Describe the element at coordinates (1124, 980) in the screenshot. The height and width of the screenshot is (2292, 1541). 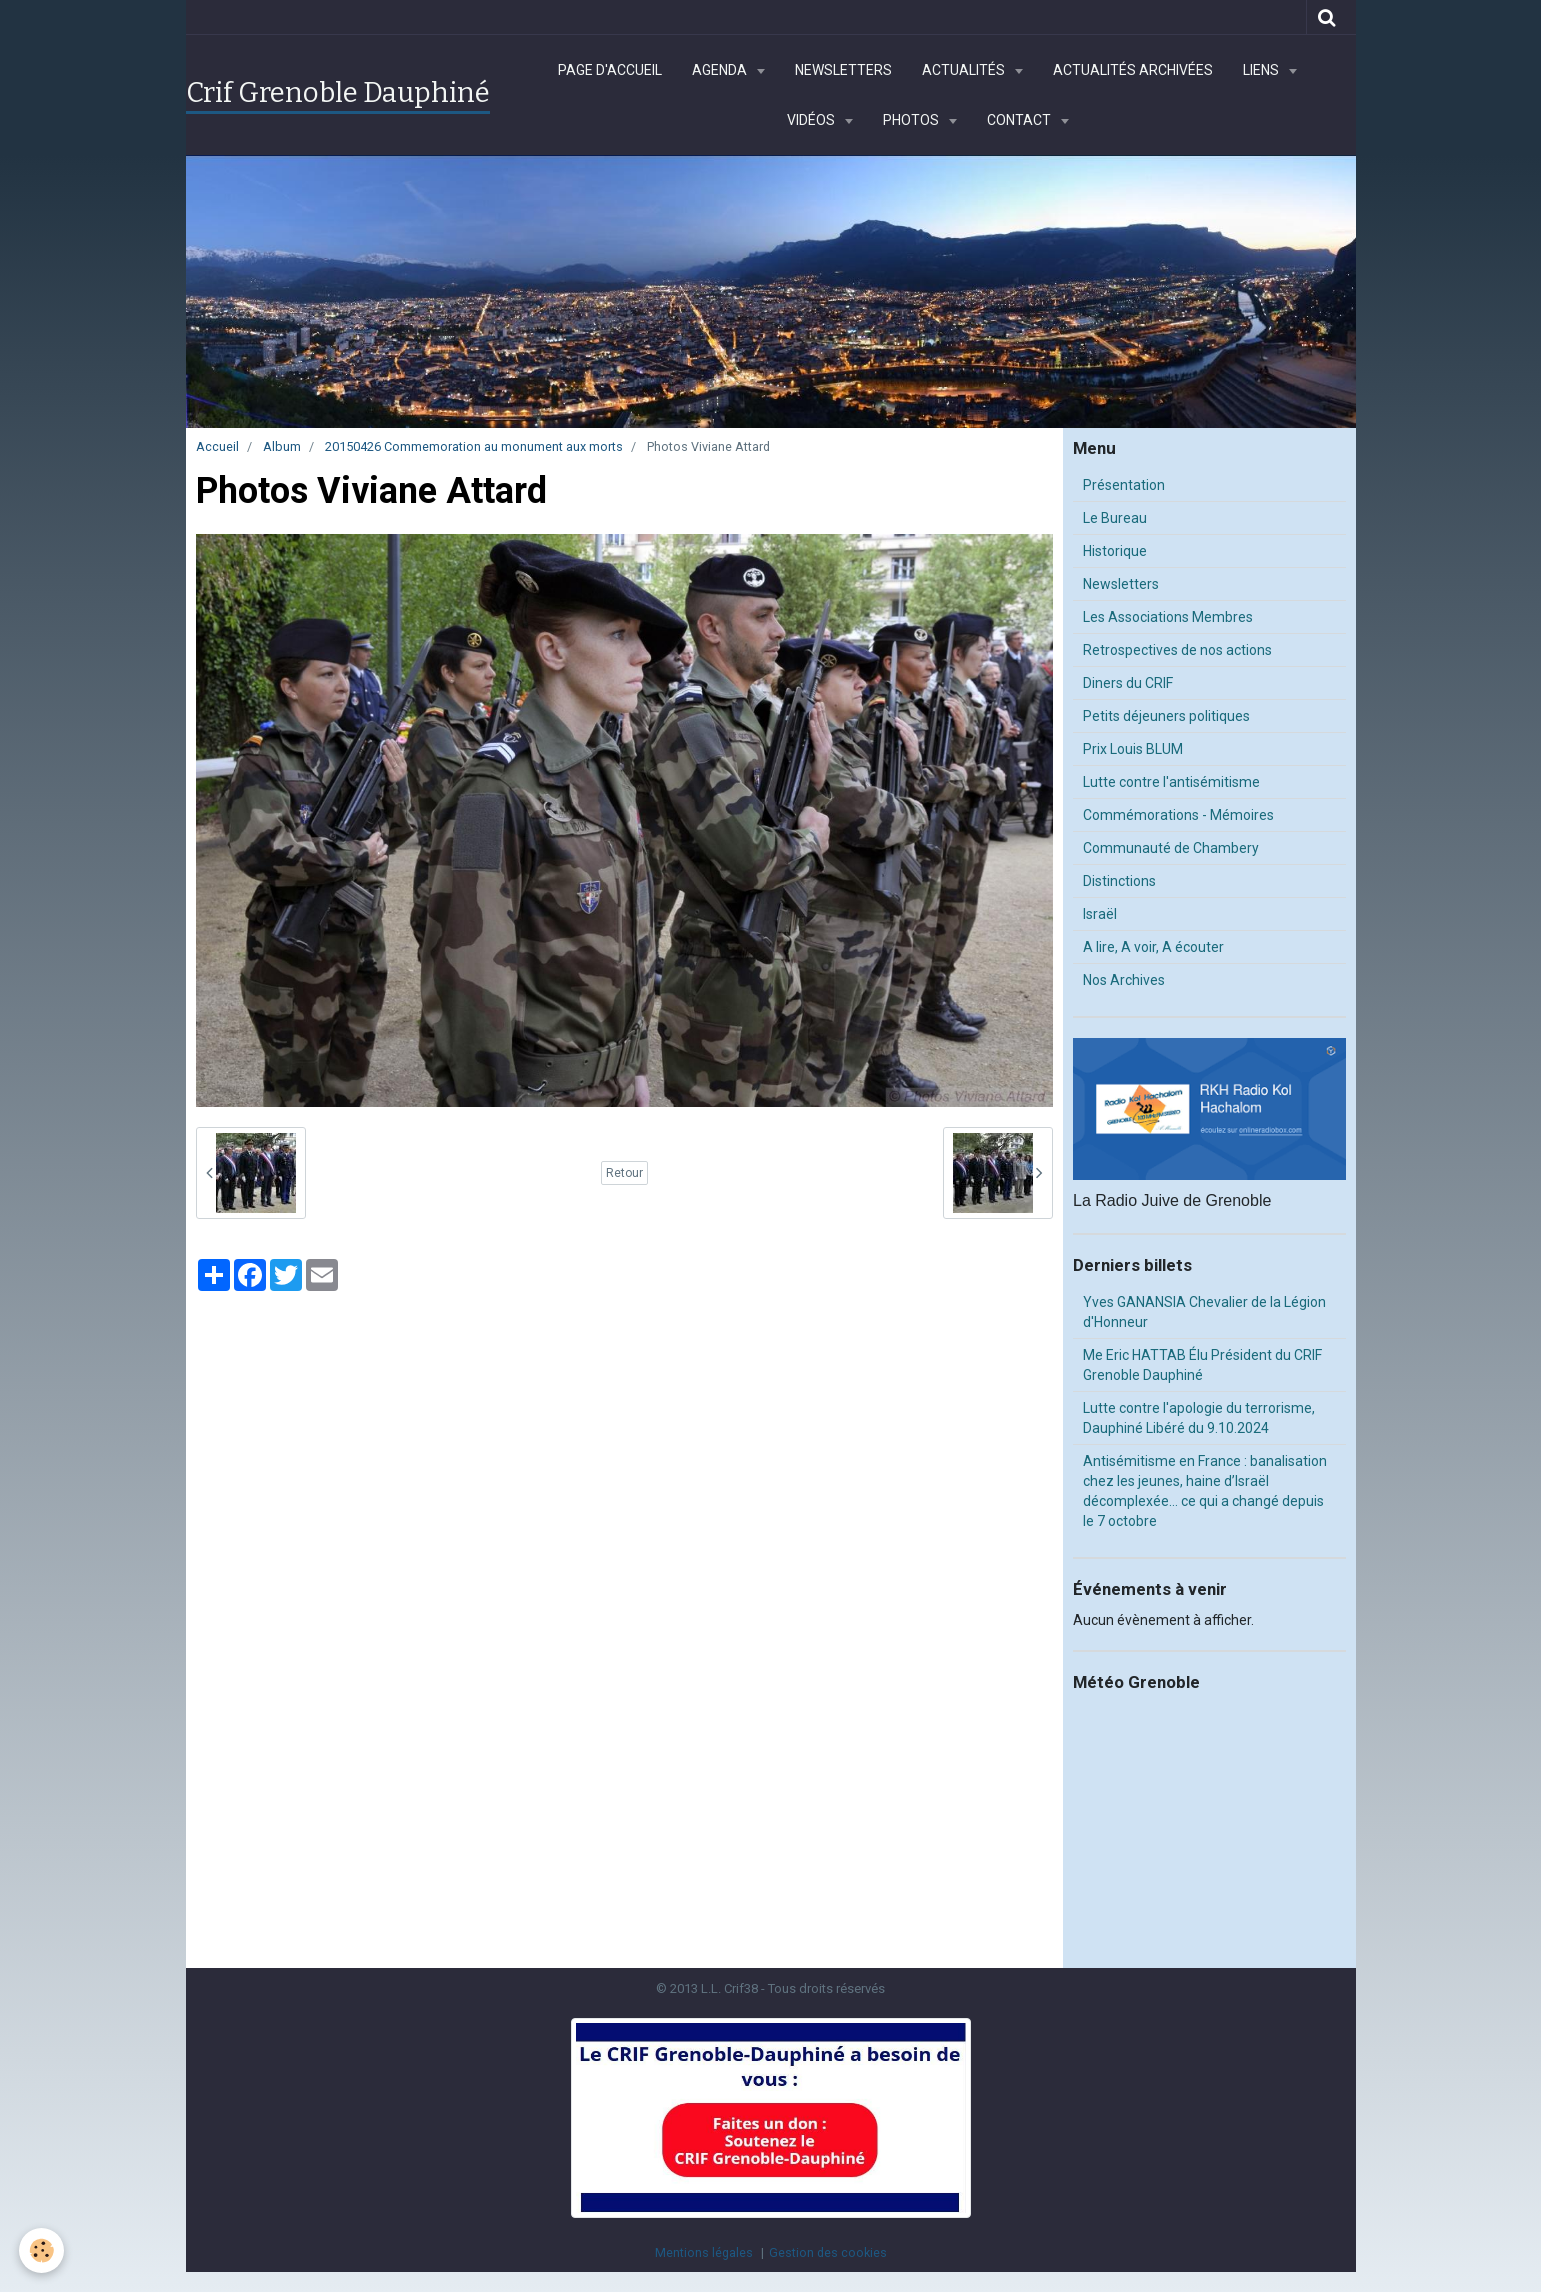
I see `Nos Archives` at that location.